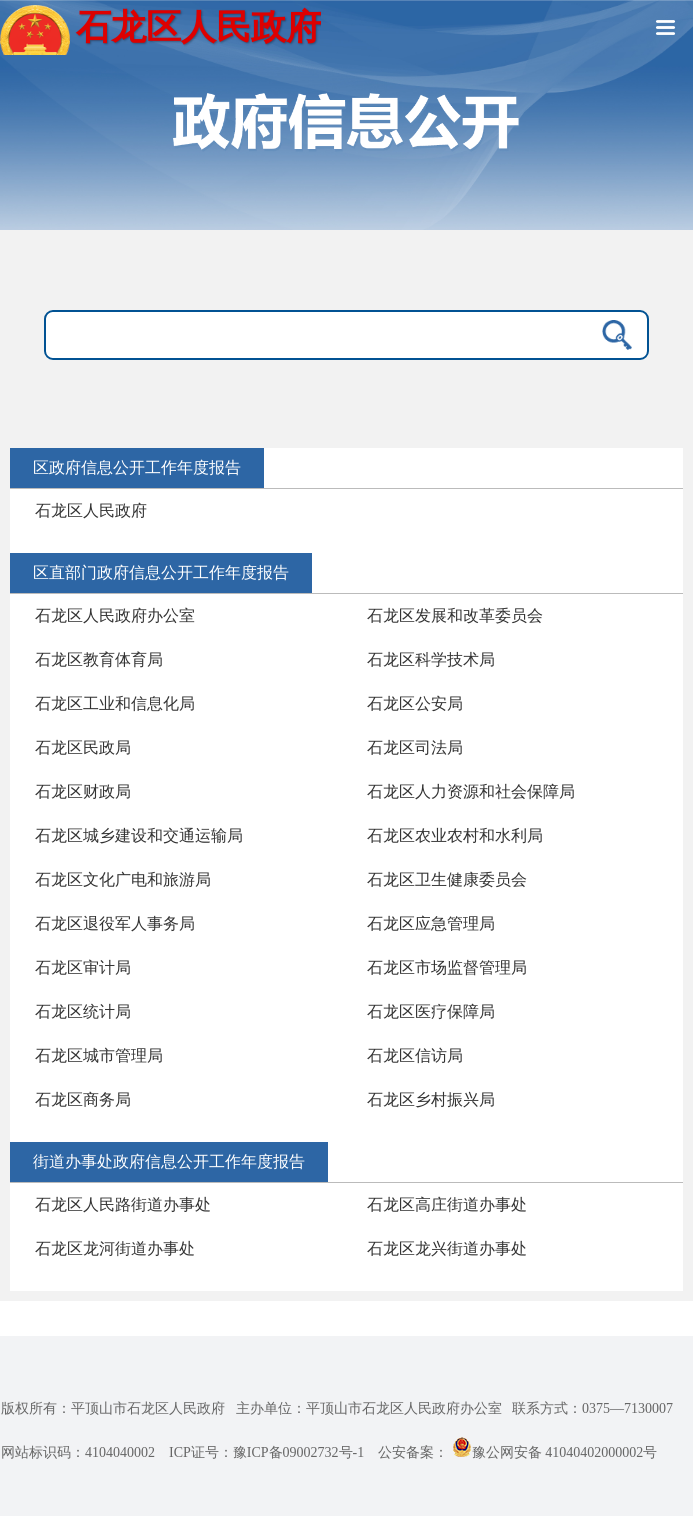 The width and height of the screenshot is (693, 1516). What do you see at coordinates (83, 967) in the screenshot?
I see `石龙区审计局` at bounding box center [83, 967].